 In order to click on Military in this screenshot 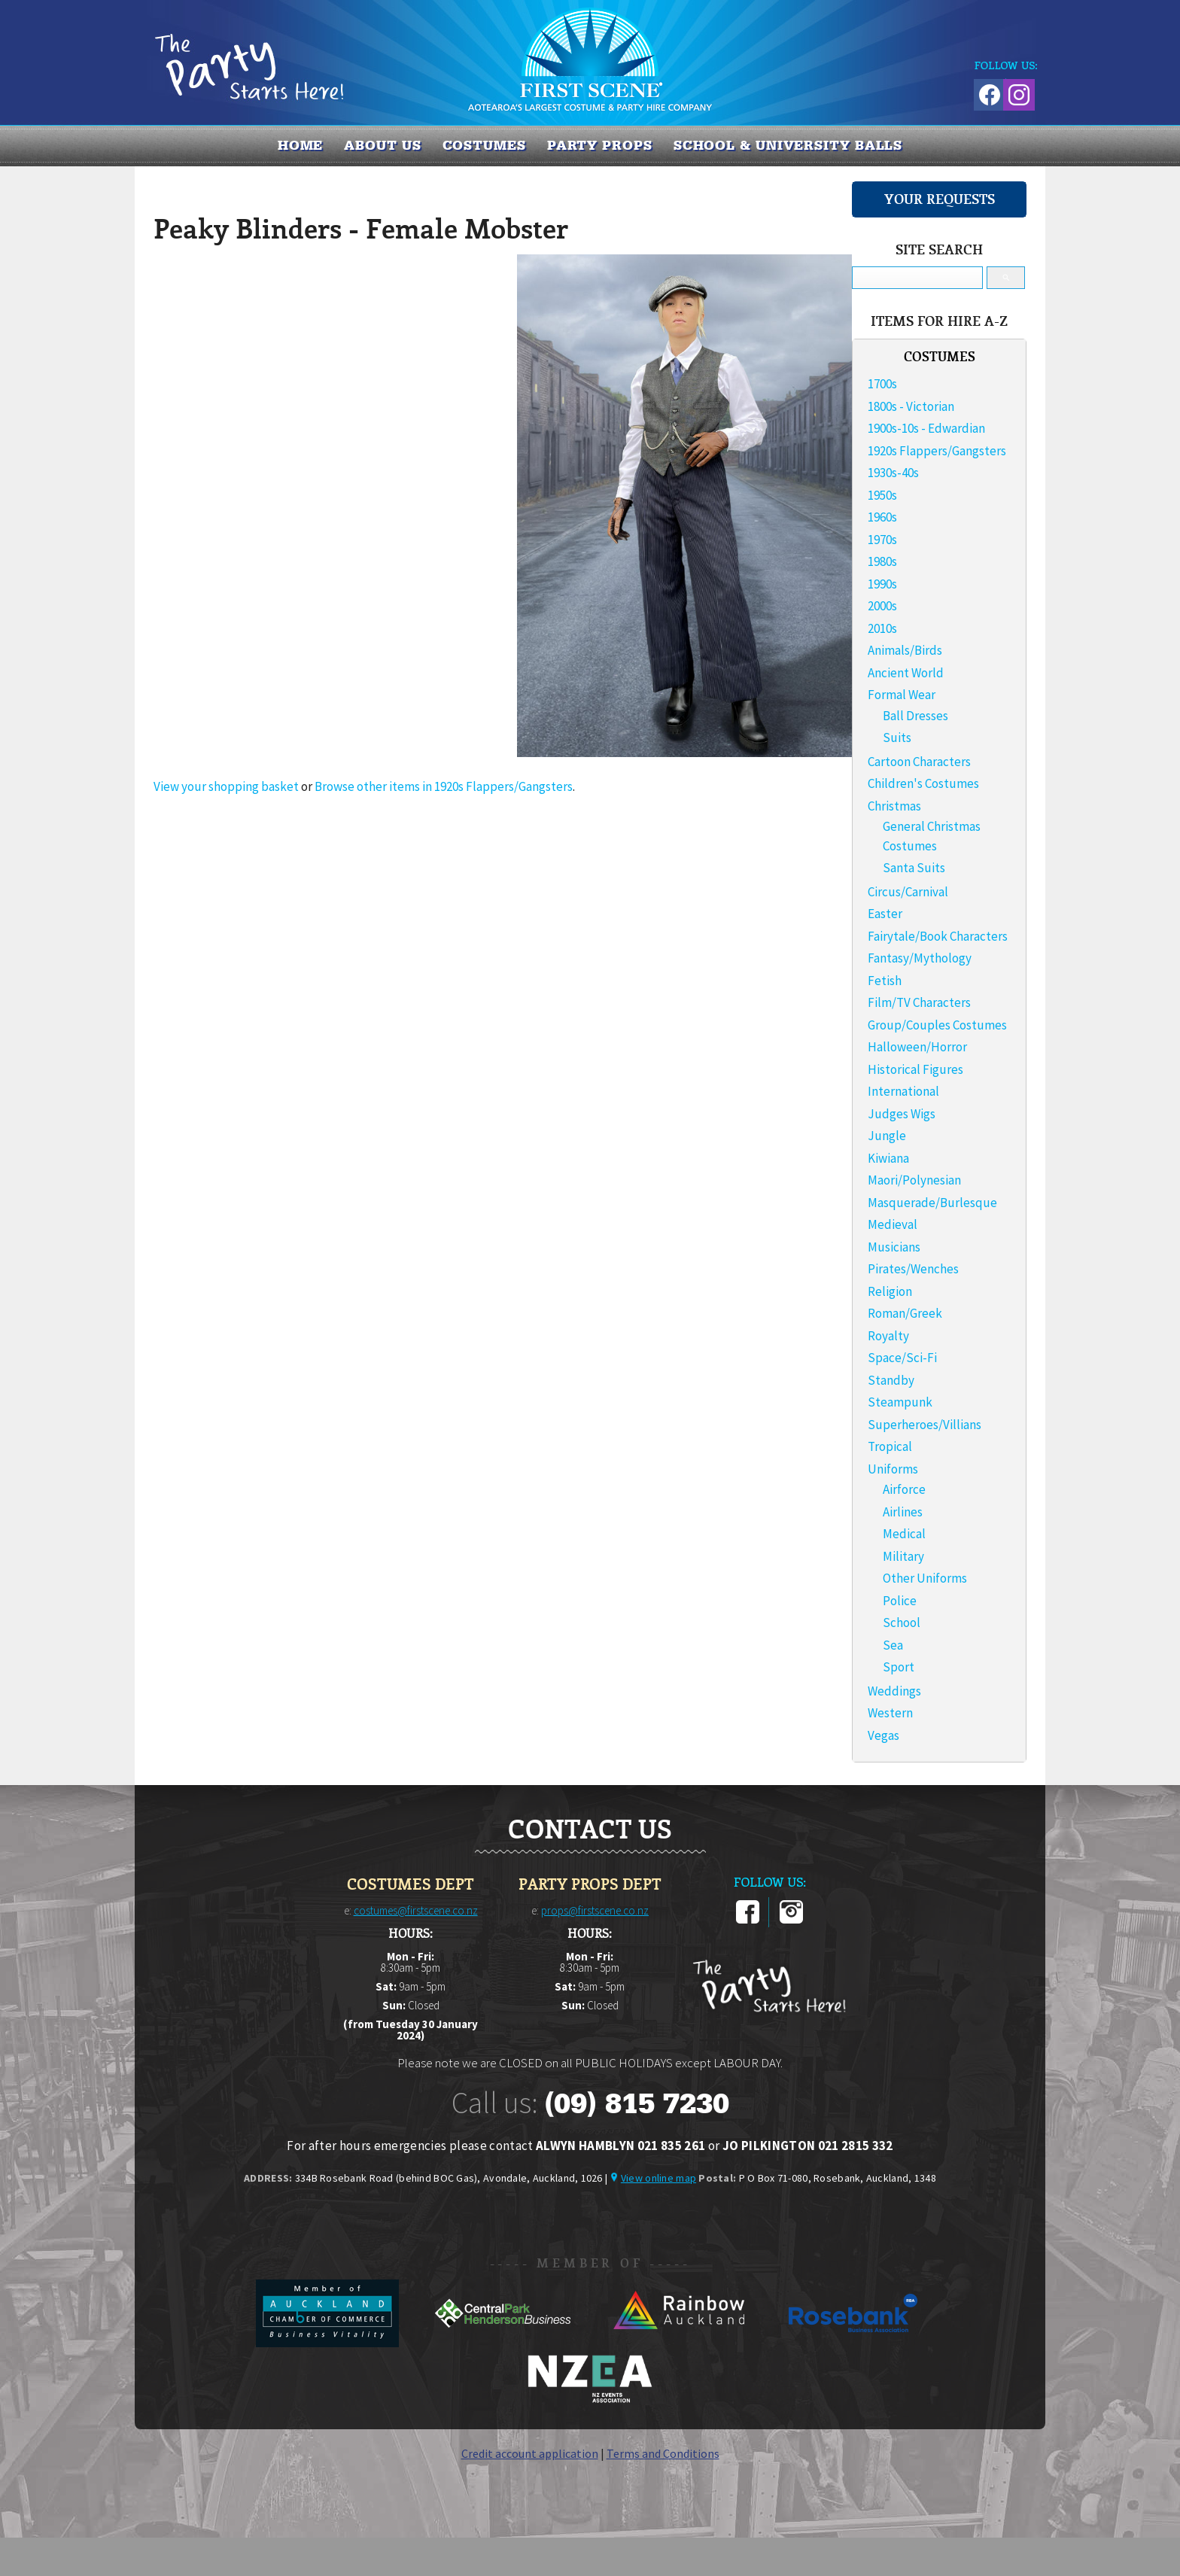, I will do `click(903, 1556)`.